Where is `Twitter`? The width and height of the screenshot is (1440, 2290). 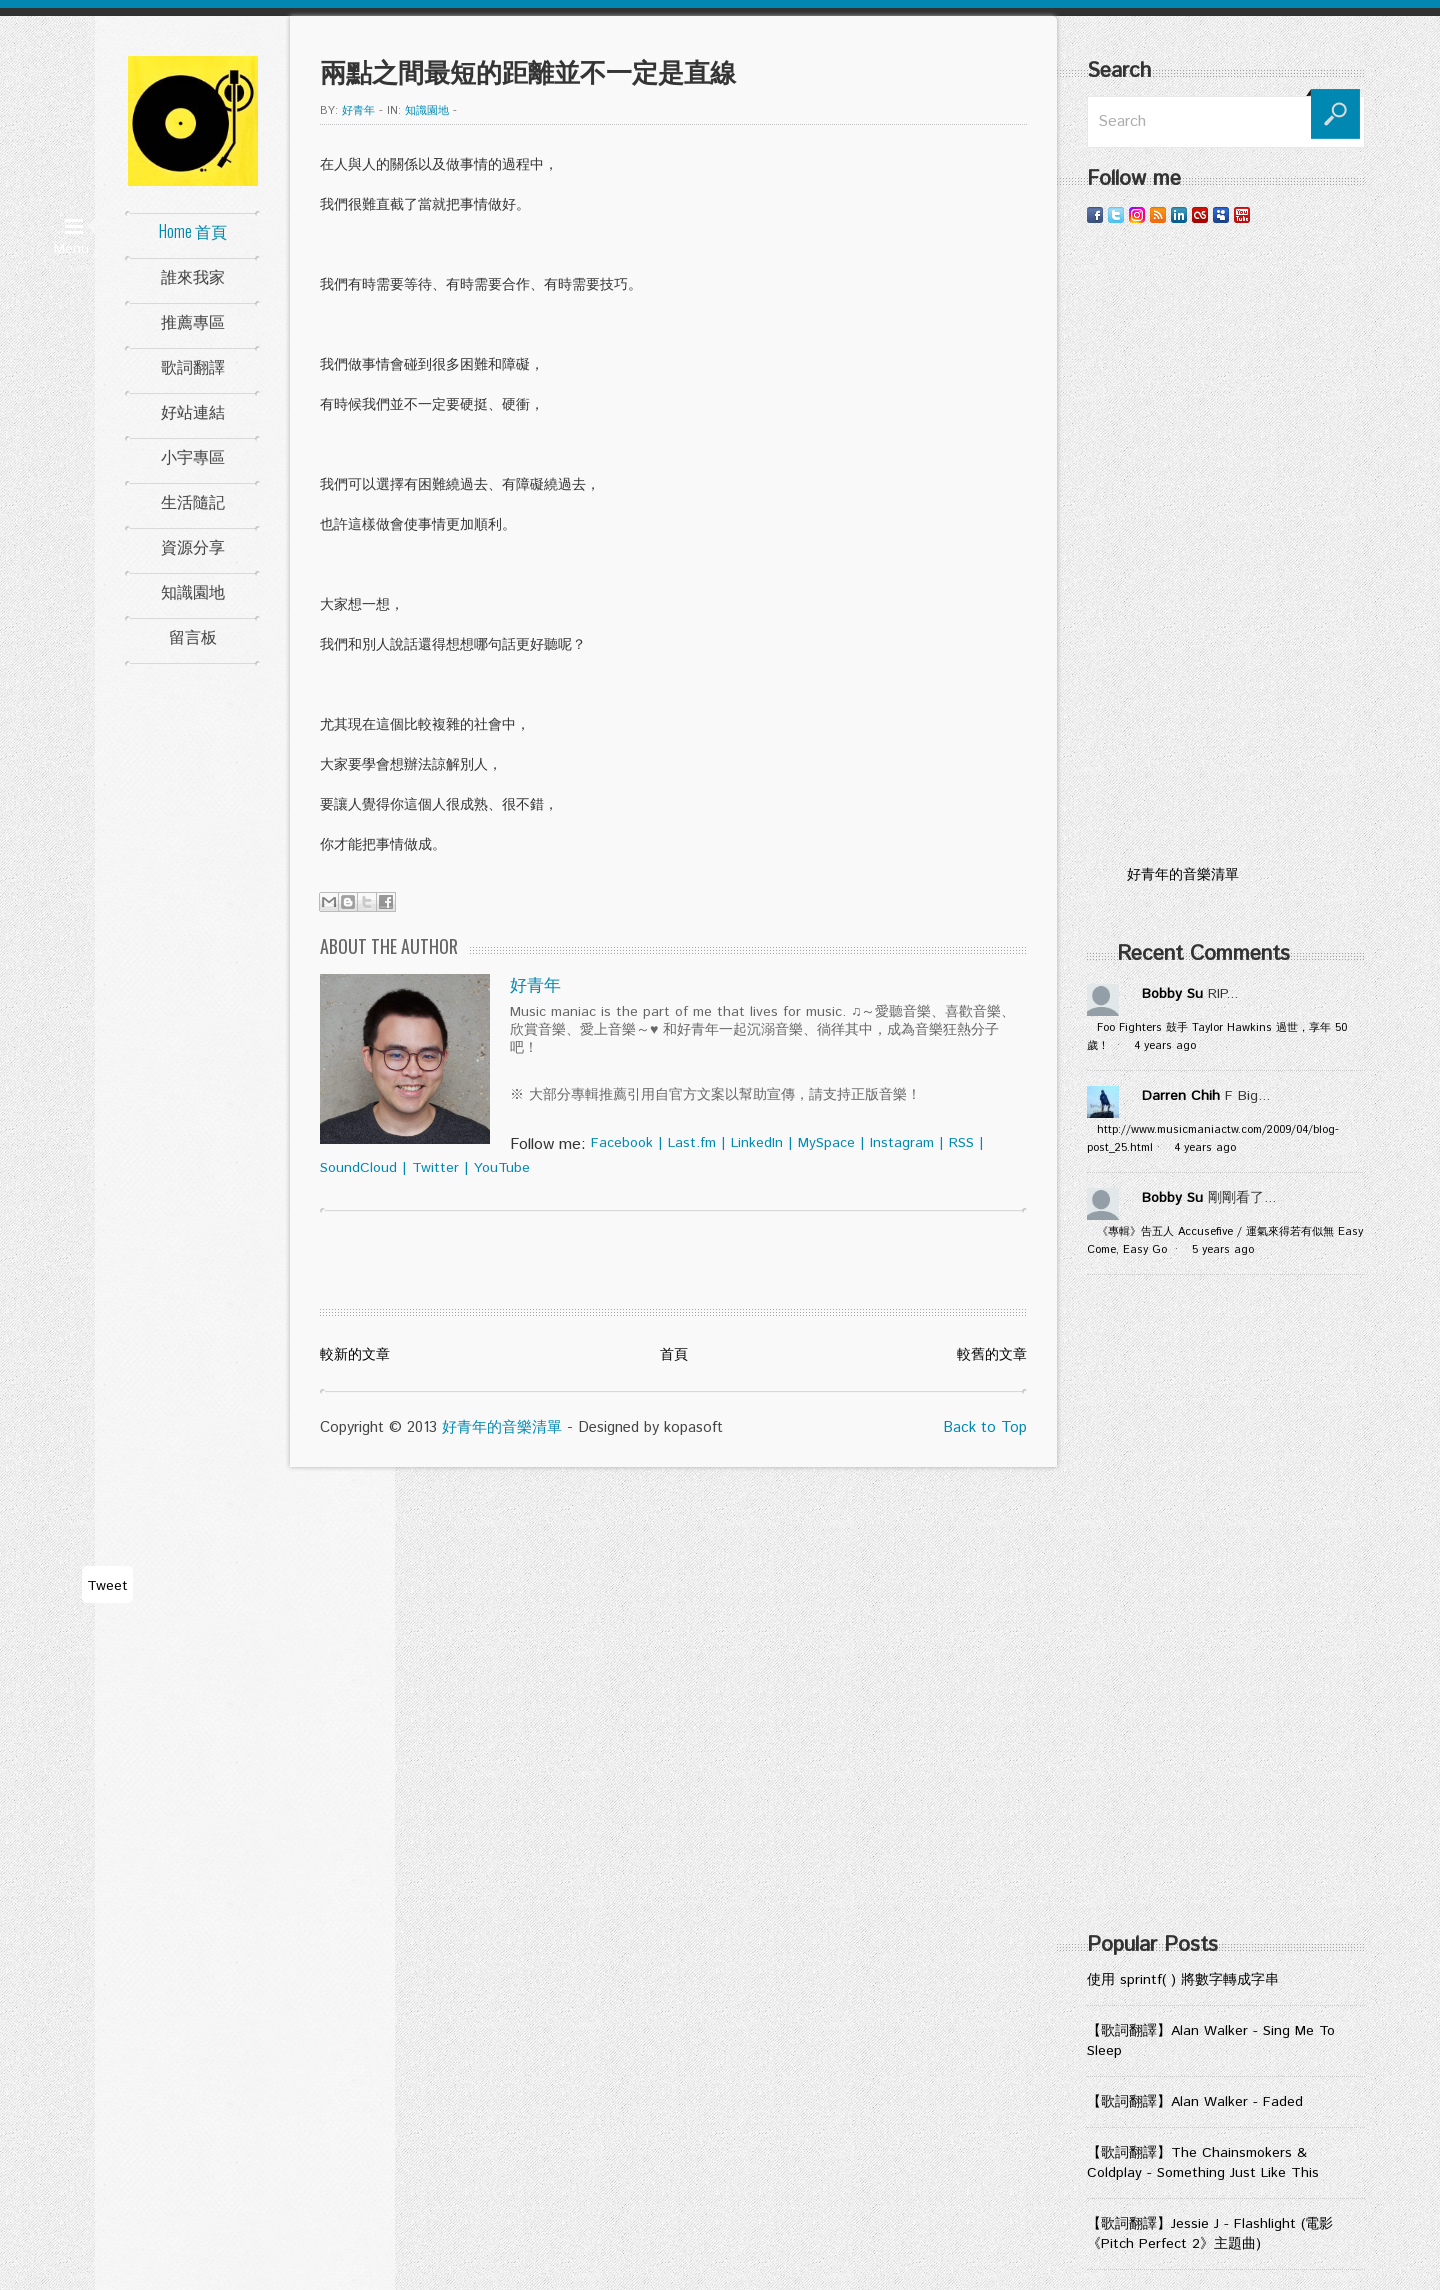 Twitter is located at coordinates (435, 1168).